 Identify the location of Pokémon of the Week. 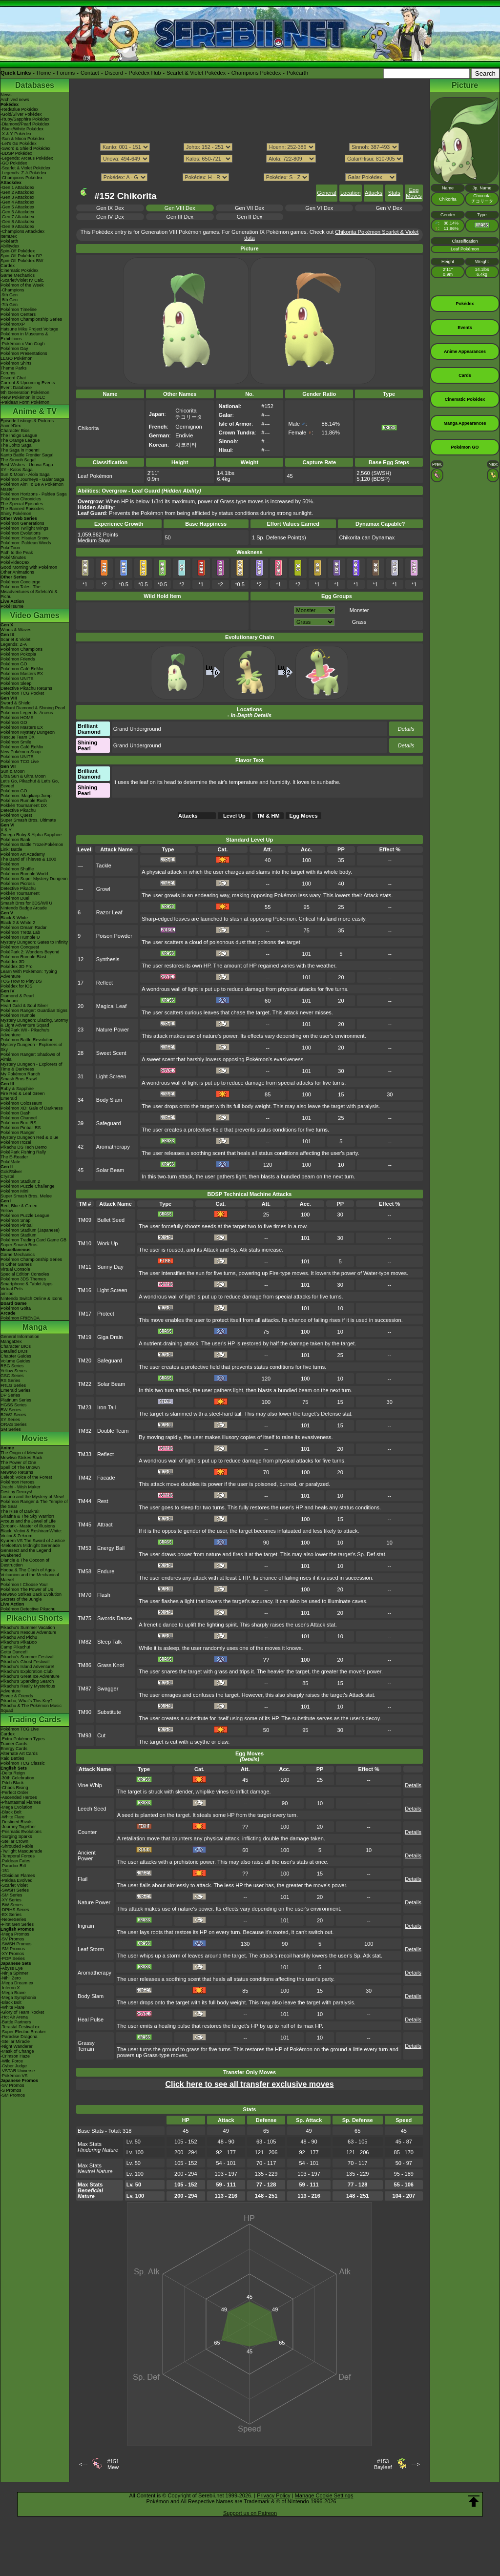
(21, 285).